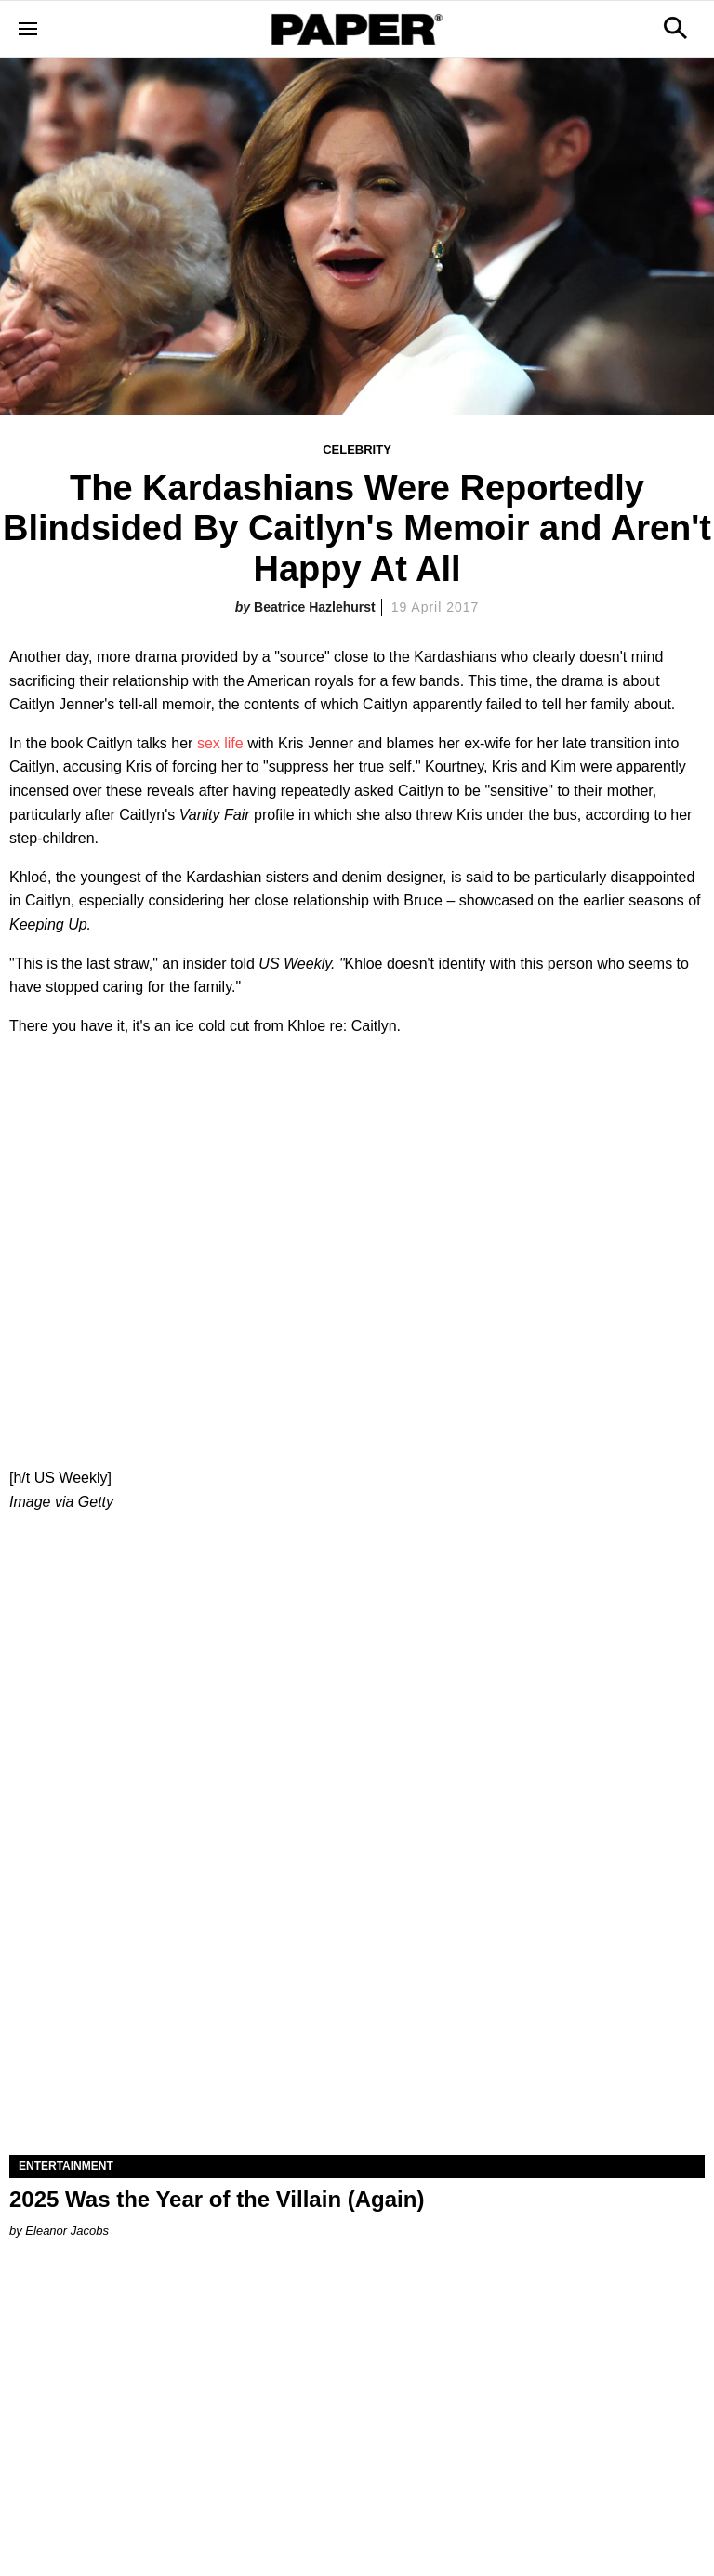 This screenshot has height=2576, width=714. What do you see at coordinates (357, 449) in the screenshot?
I see `Celebrity` at bounding box center [357, 449].